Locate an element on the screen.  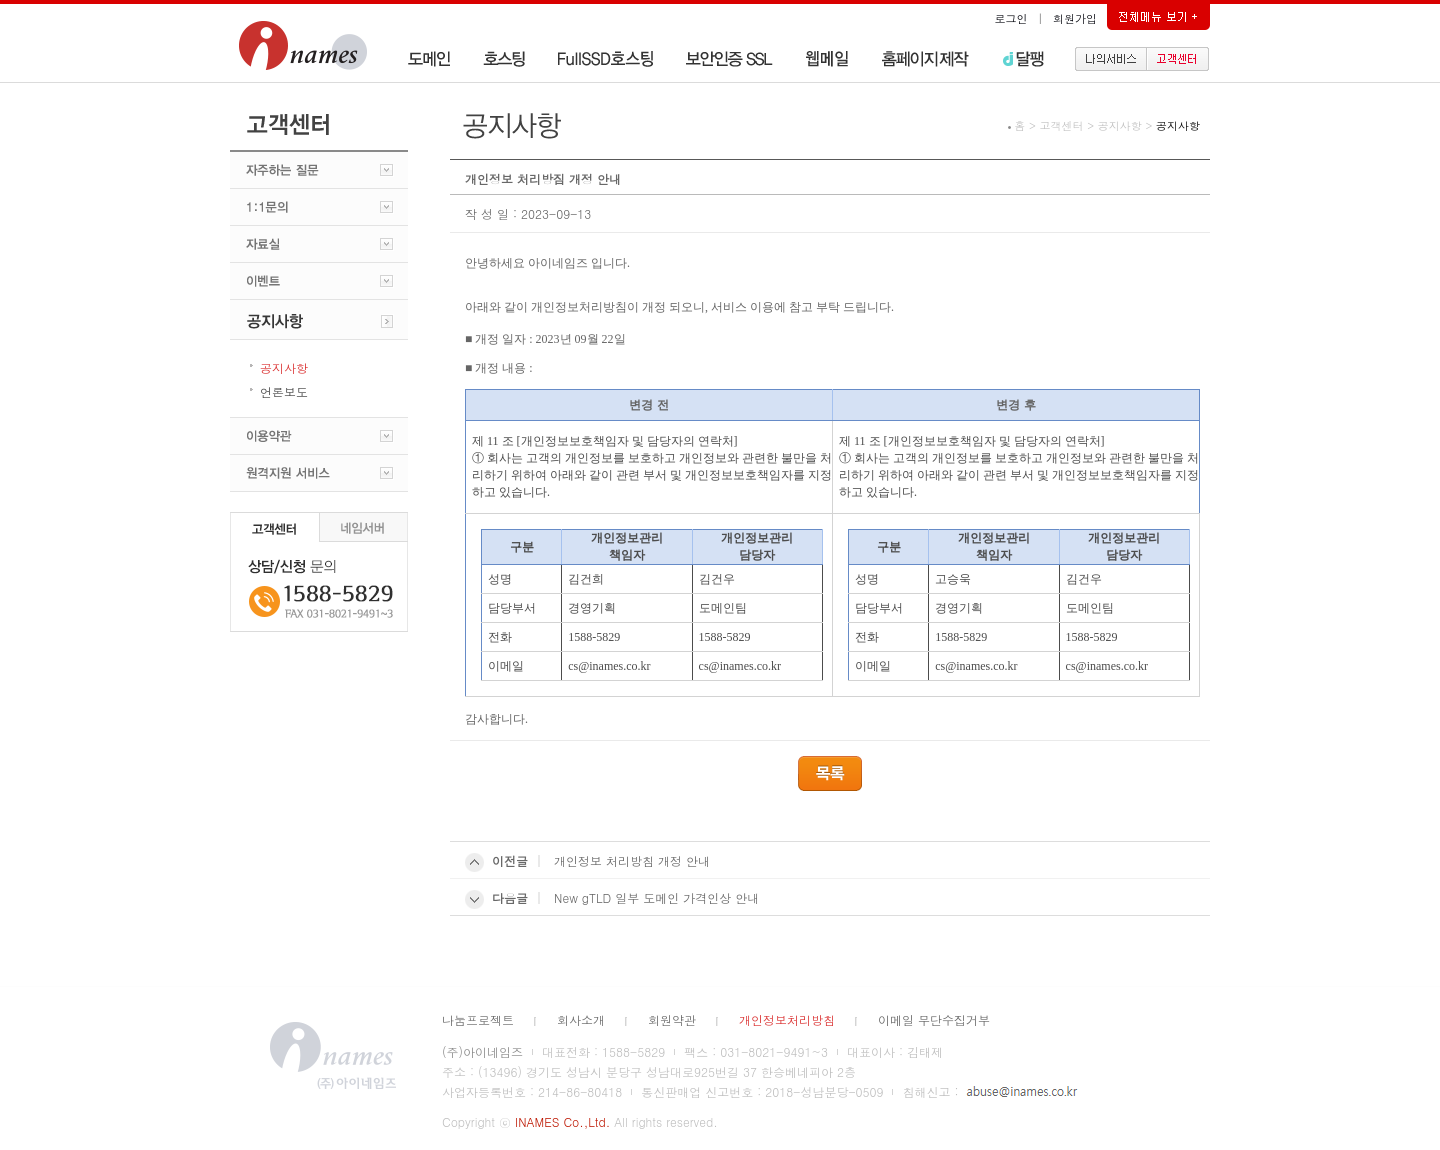
나눔프로젝트 is located at coordinates (478, 1019).